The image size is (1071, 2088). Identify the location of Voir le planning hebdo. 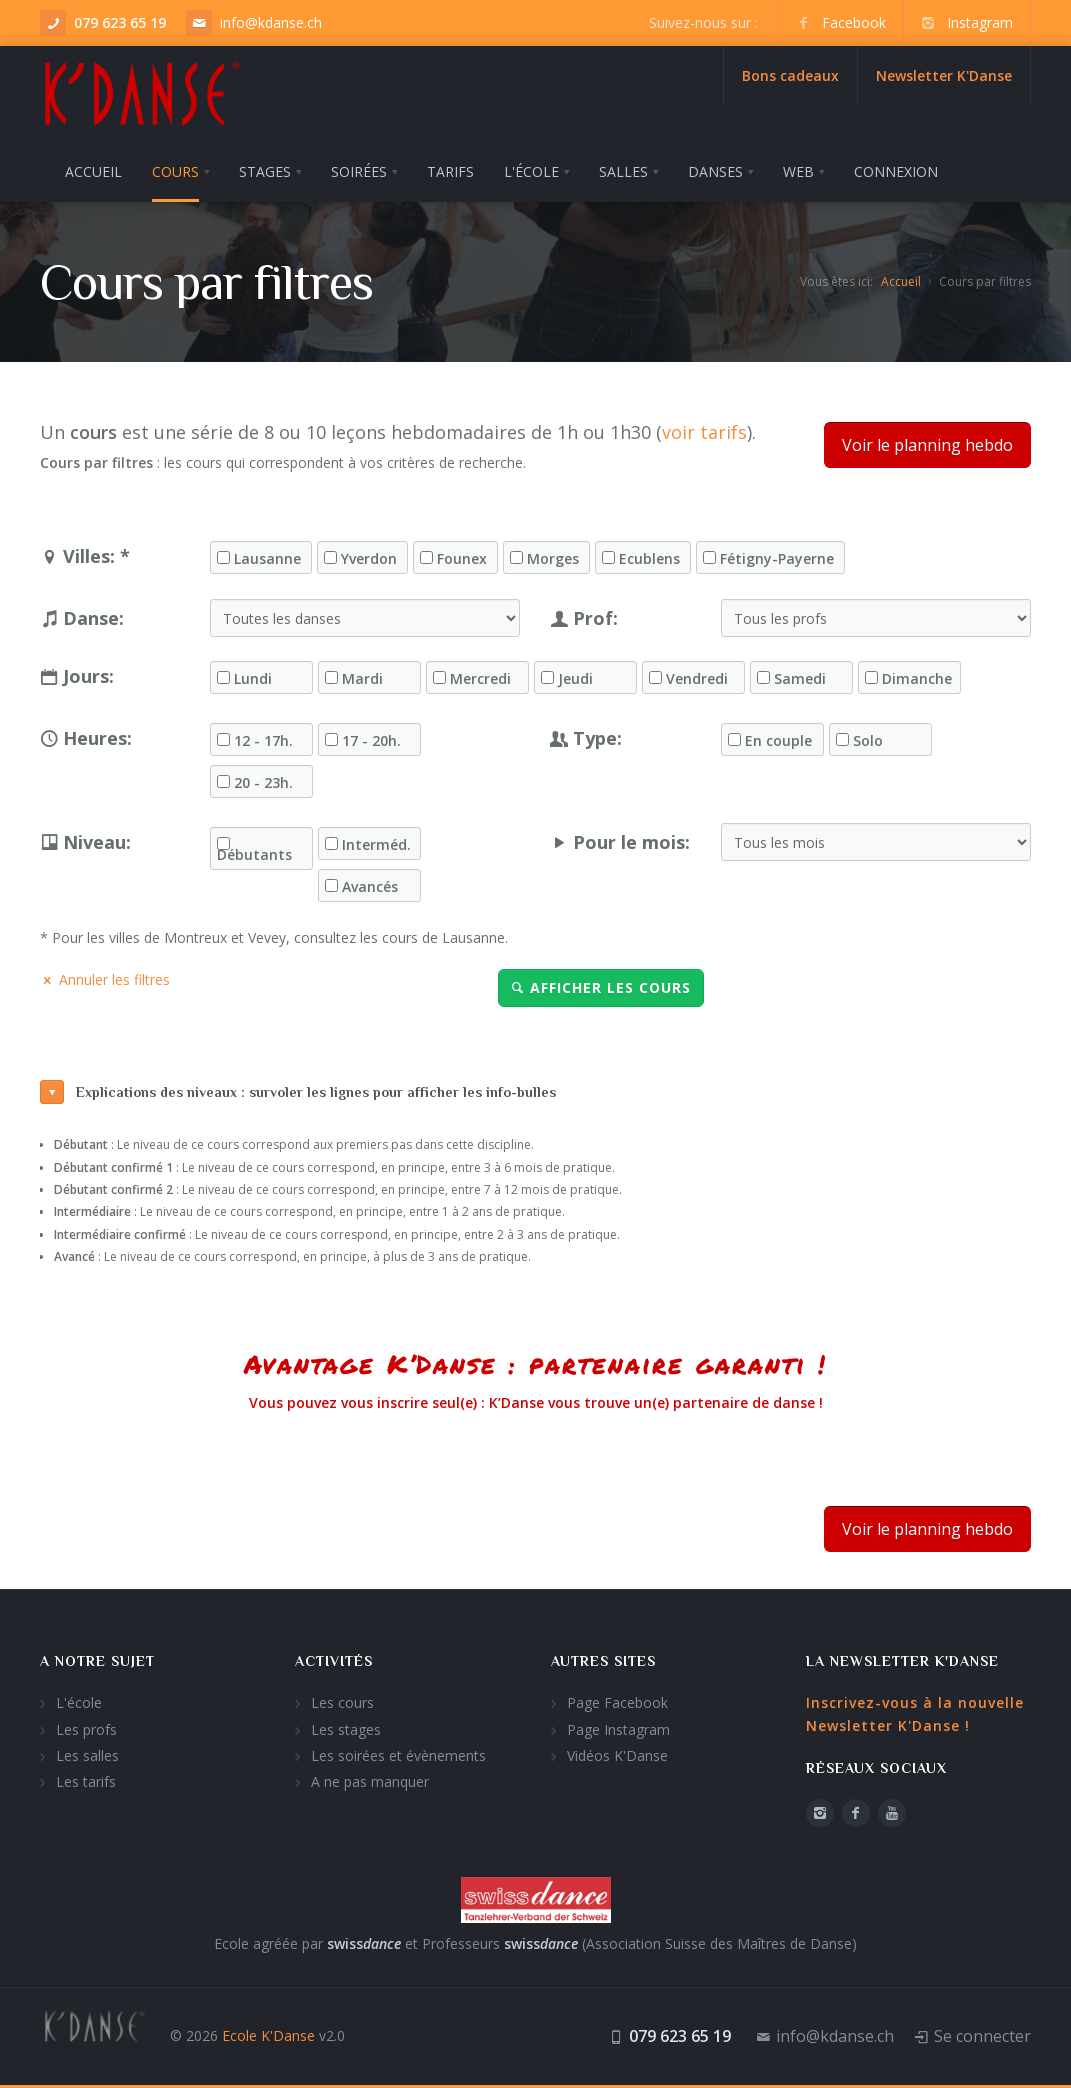
(927, 445).